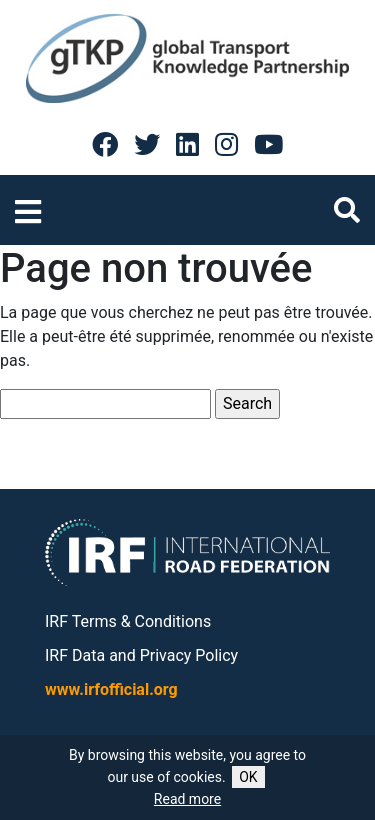  What do you see at coordinates (128, 621) in the screenshot?
I see `IRF Terms & Conditions` at bounding box center [128, 621].